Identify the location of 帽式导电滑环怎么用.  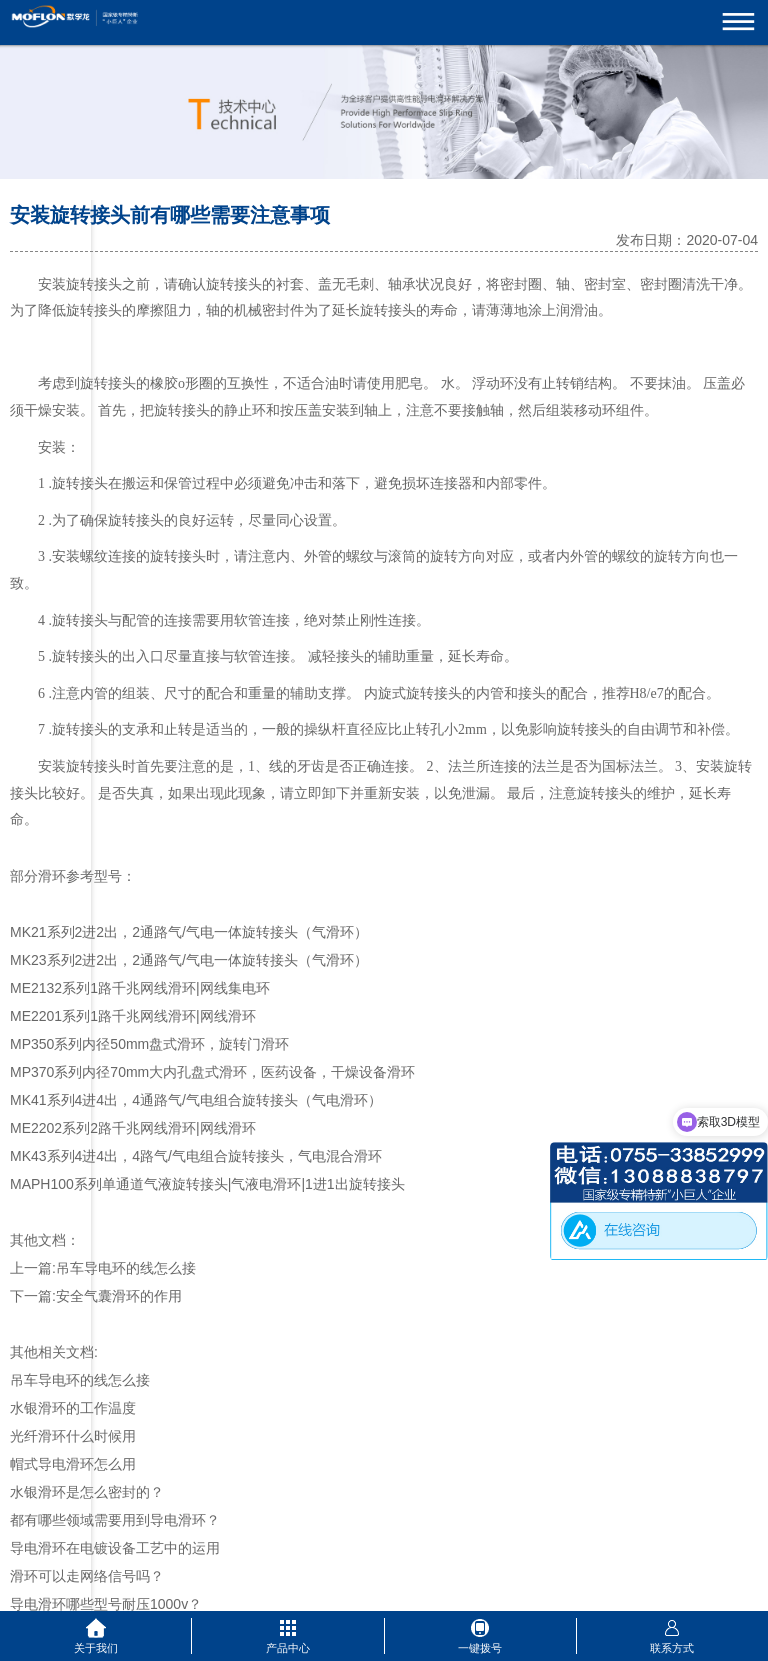
(73, 1464).